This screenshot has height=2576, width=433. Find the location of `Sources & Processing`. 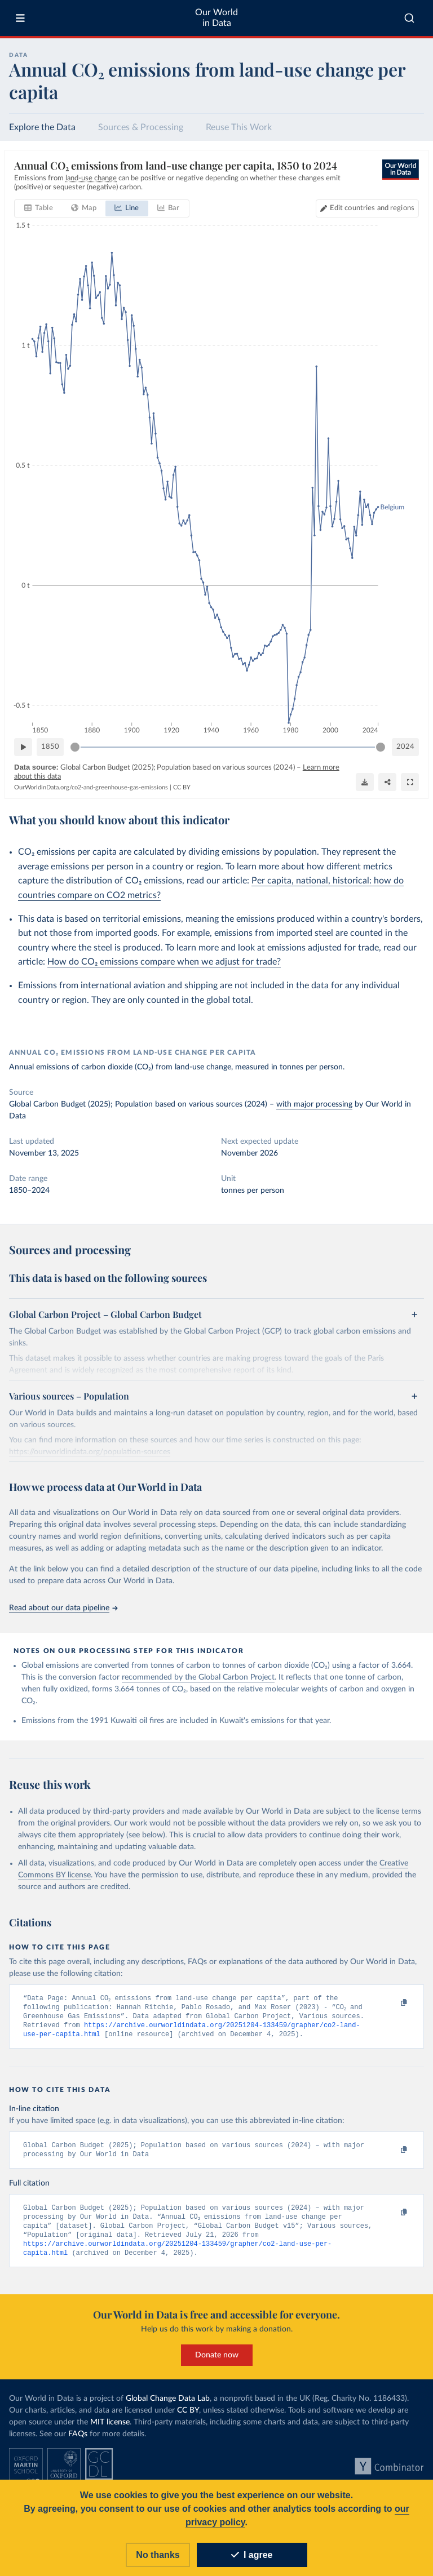

Sources & Processing is located at coordinates (140, 127).